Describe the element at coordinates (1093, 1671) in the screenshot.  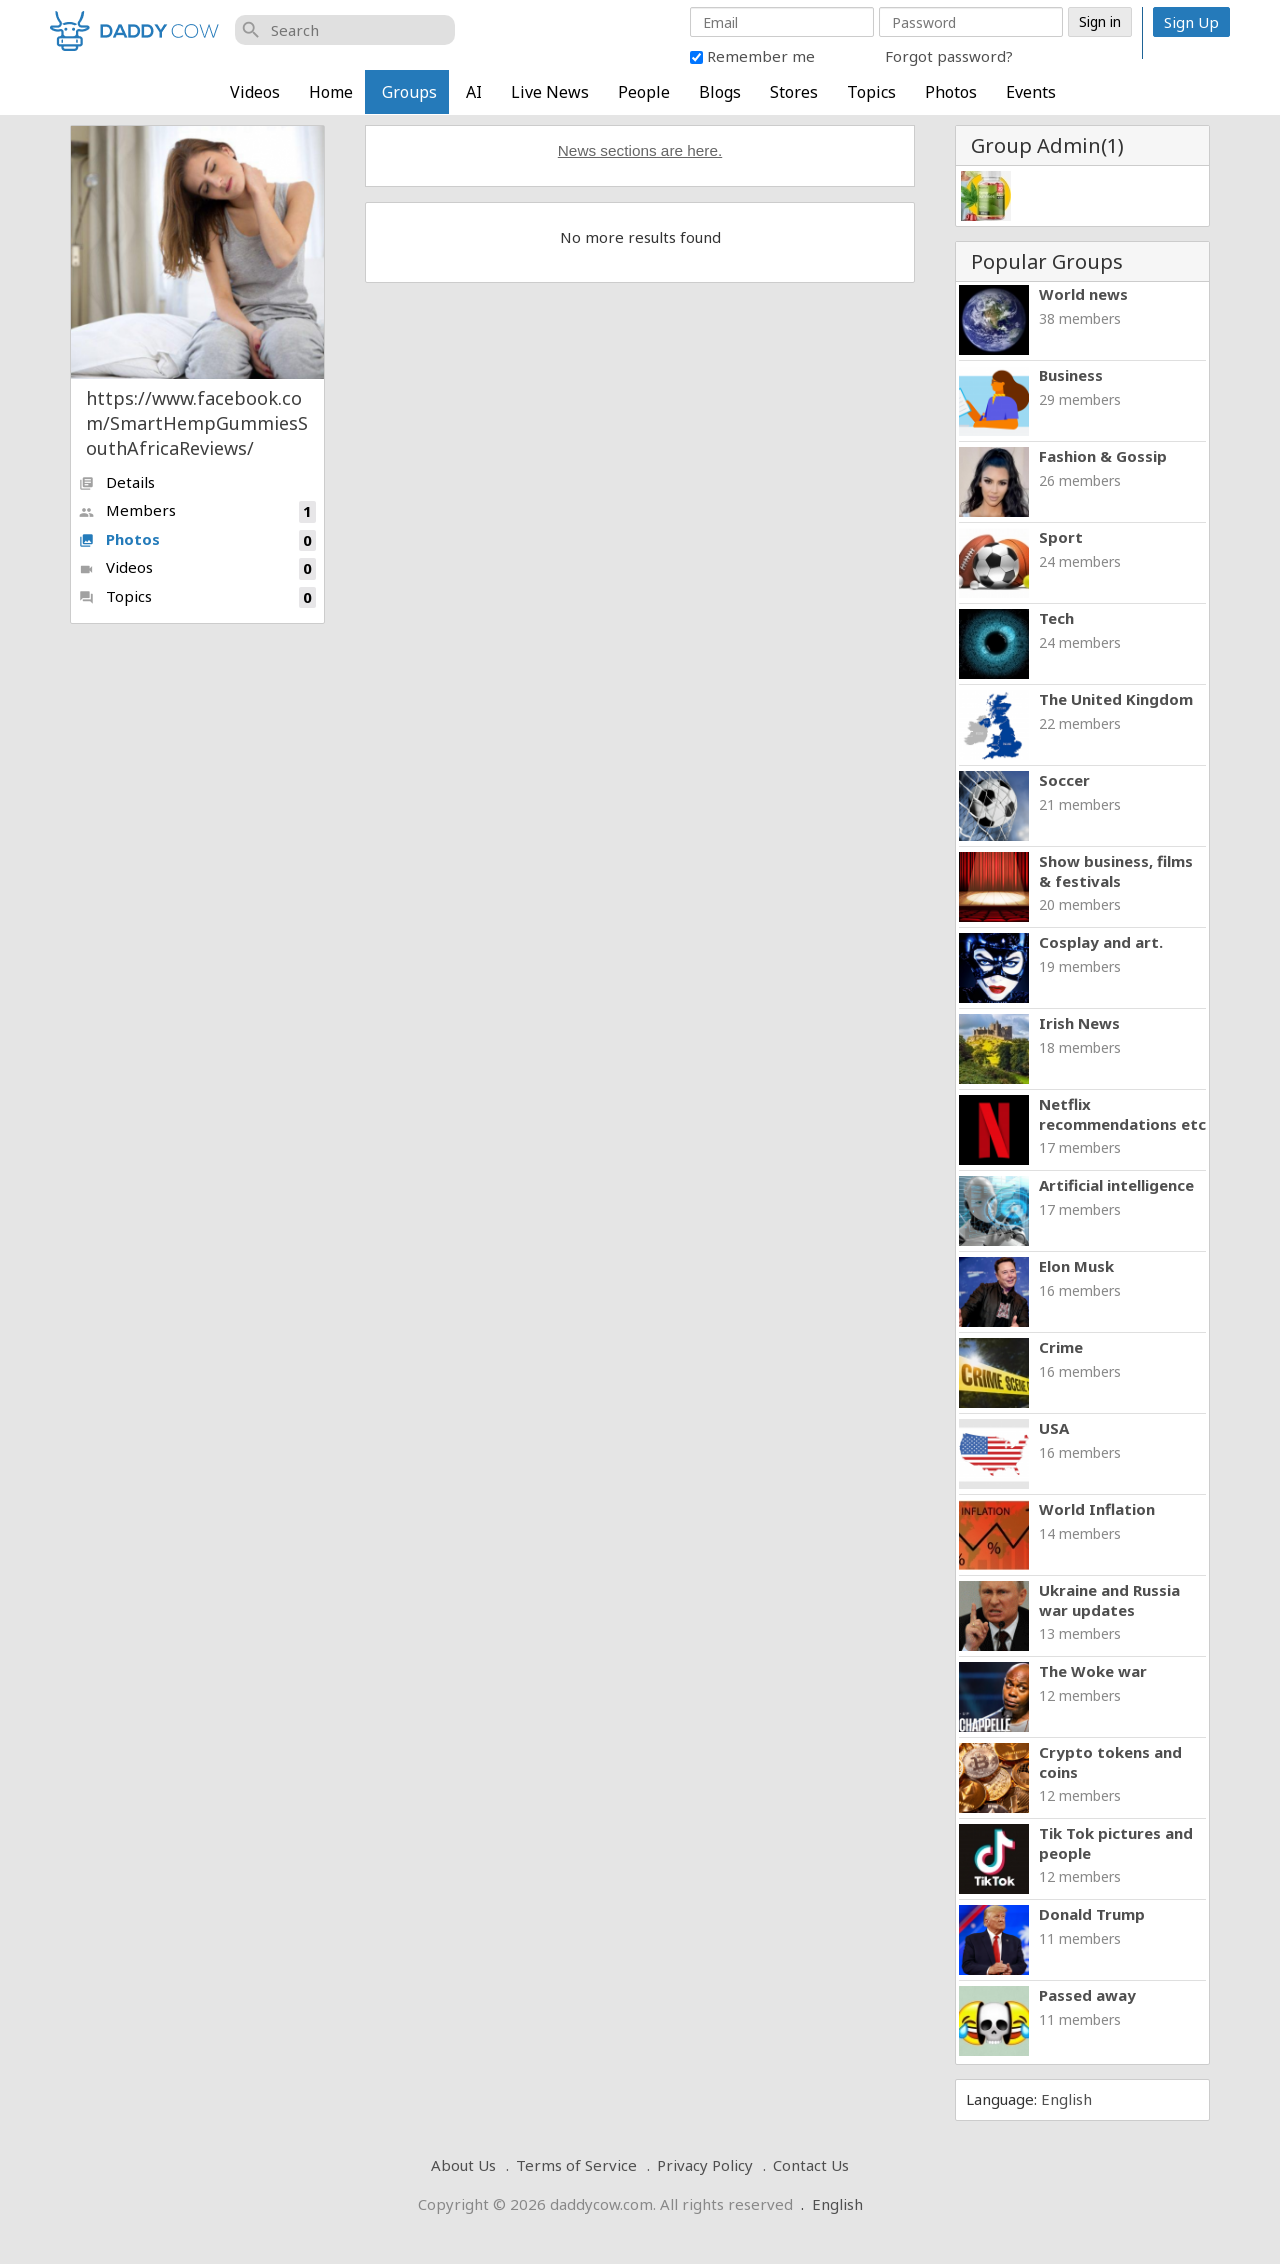
I see `The Woke war` at that location.